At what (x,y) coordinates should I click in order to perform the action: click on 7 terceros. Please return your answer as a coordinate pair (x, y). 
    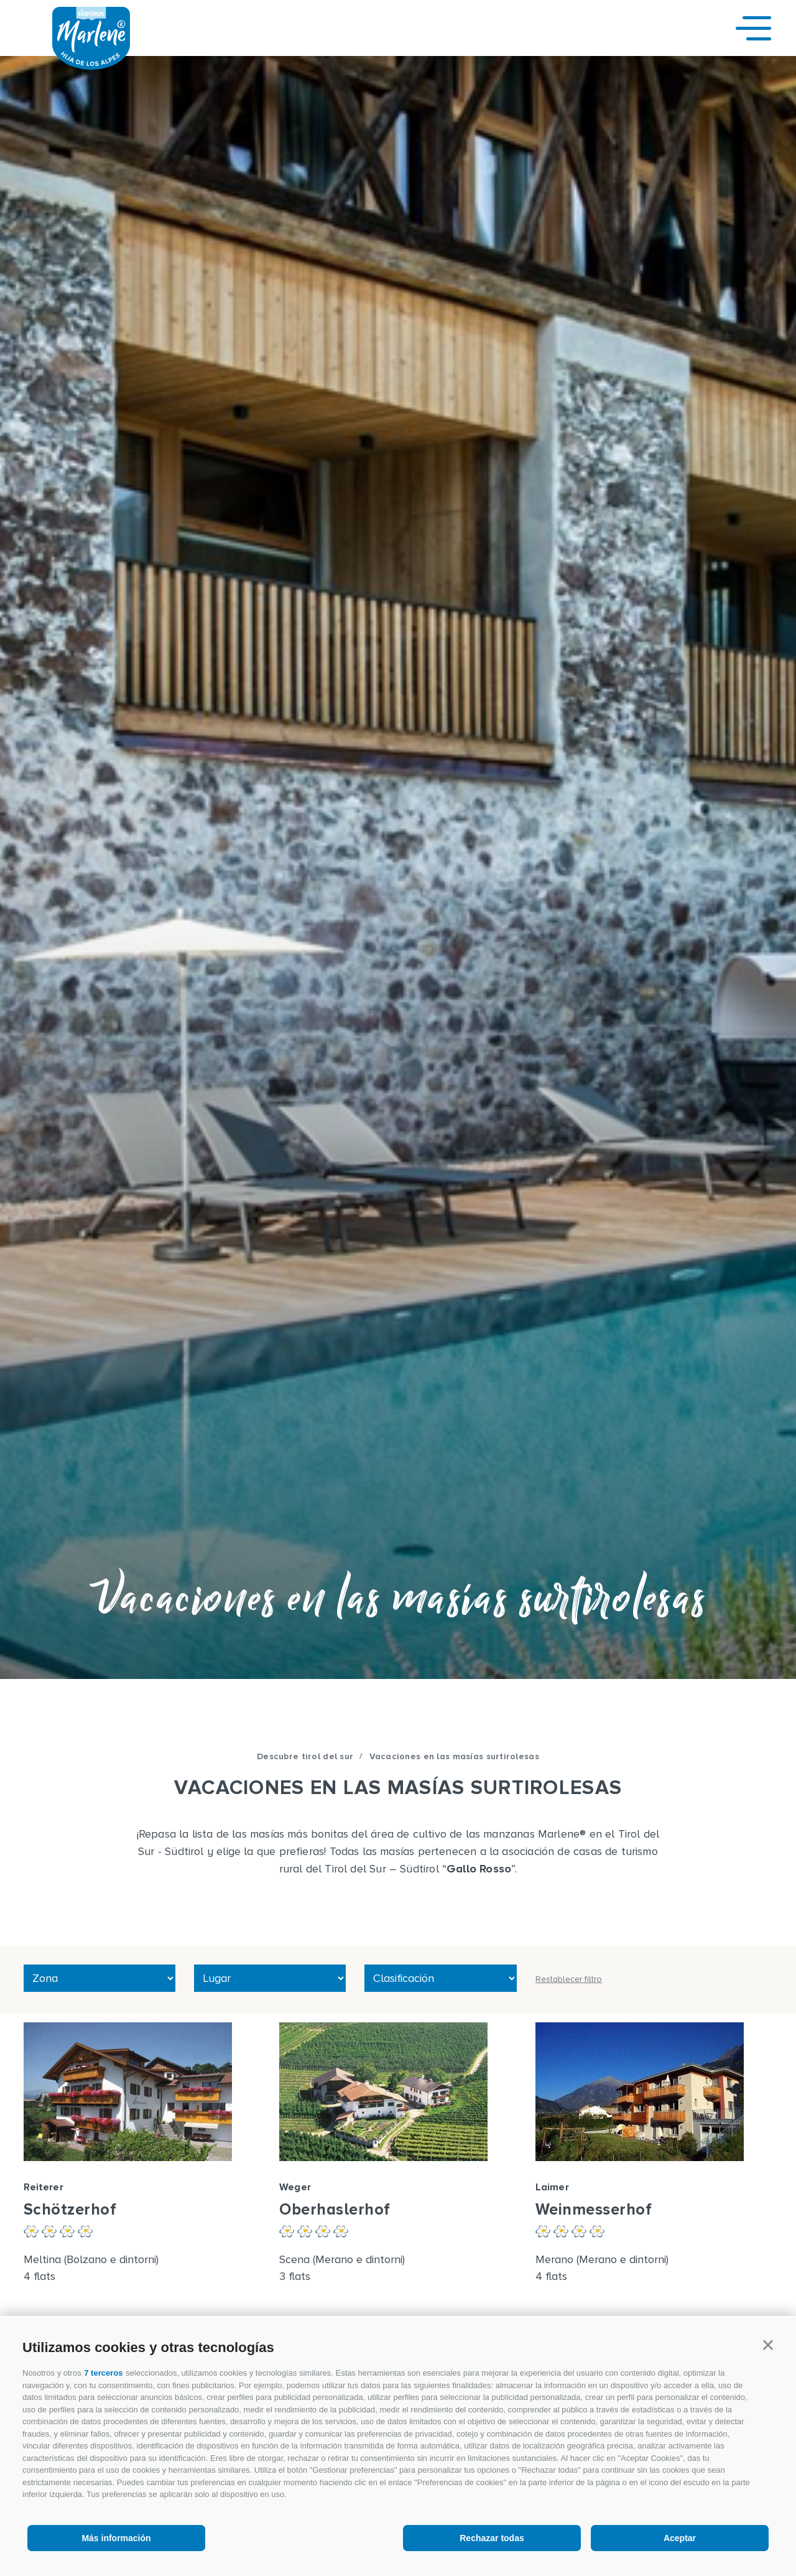
    Looking at the image, I should click on (103, 2373).